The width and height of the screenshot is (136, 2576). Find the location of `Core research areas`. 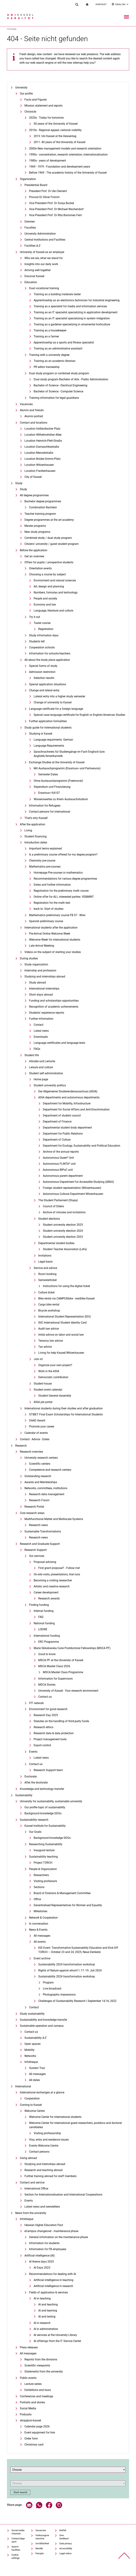

Core research areas is located at coordinates (32, 1513).